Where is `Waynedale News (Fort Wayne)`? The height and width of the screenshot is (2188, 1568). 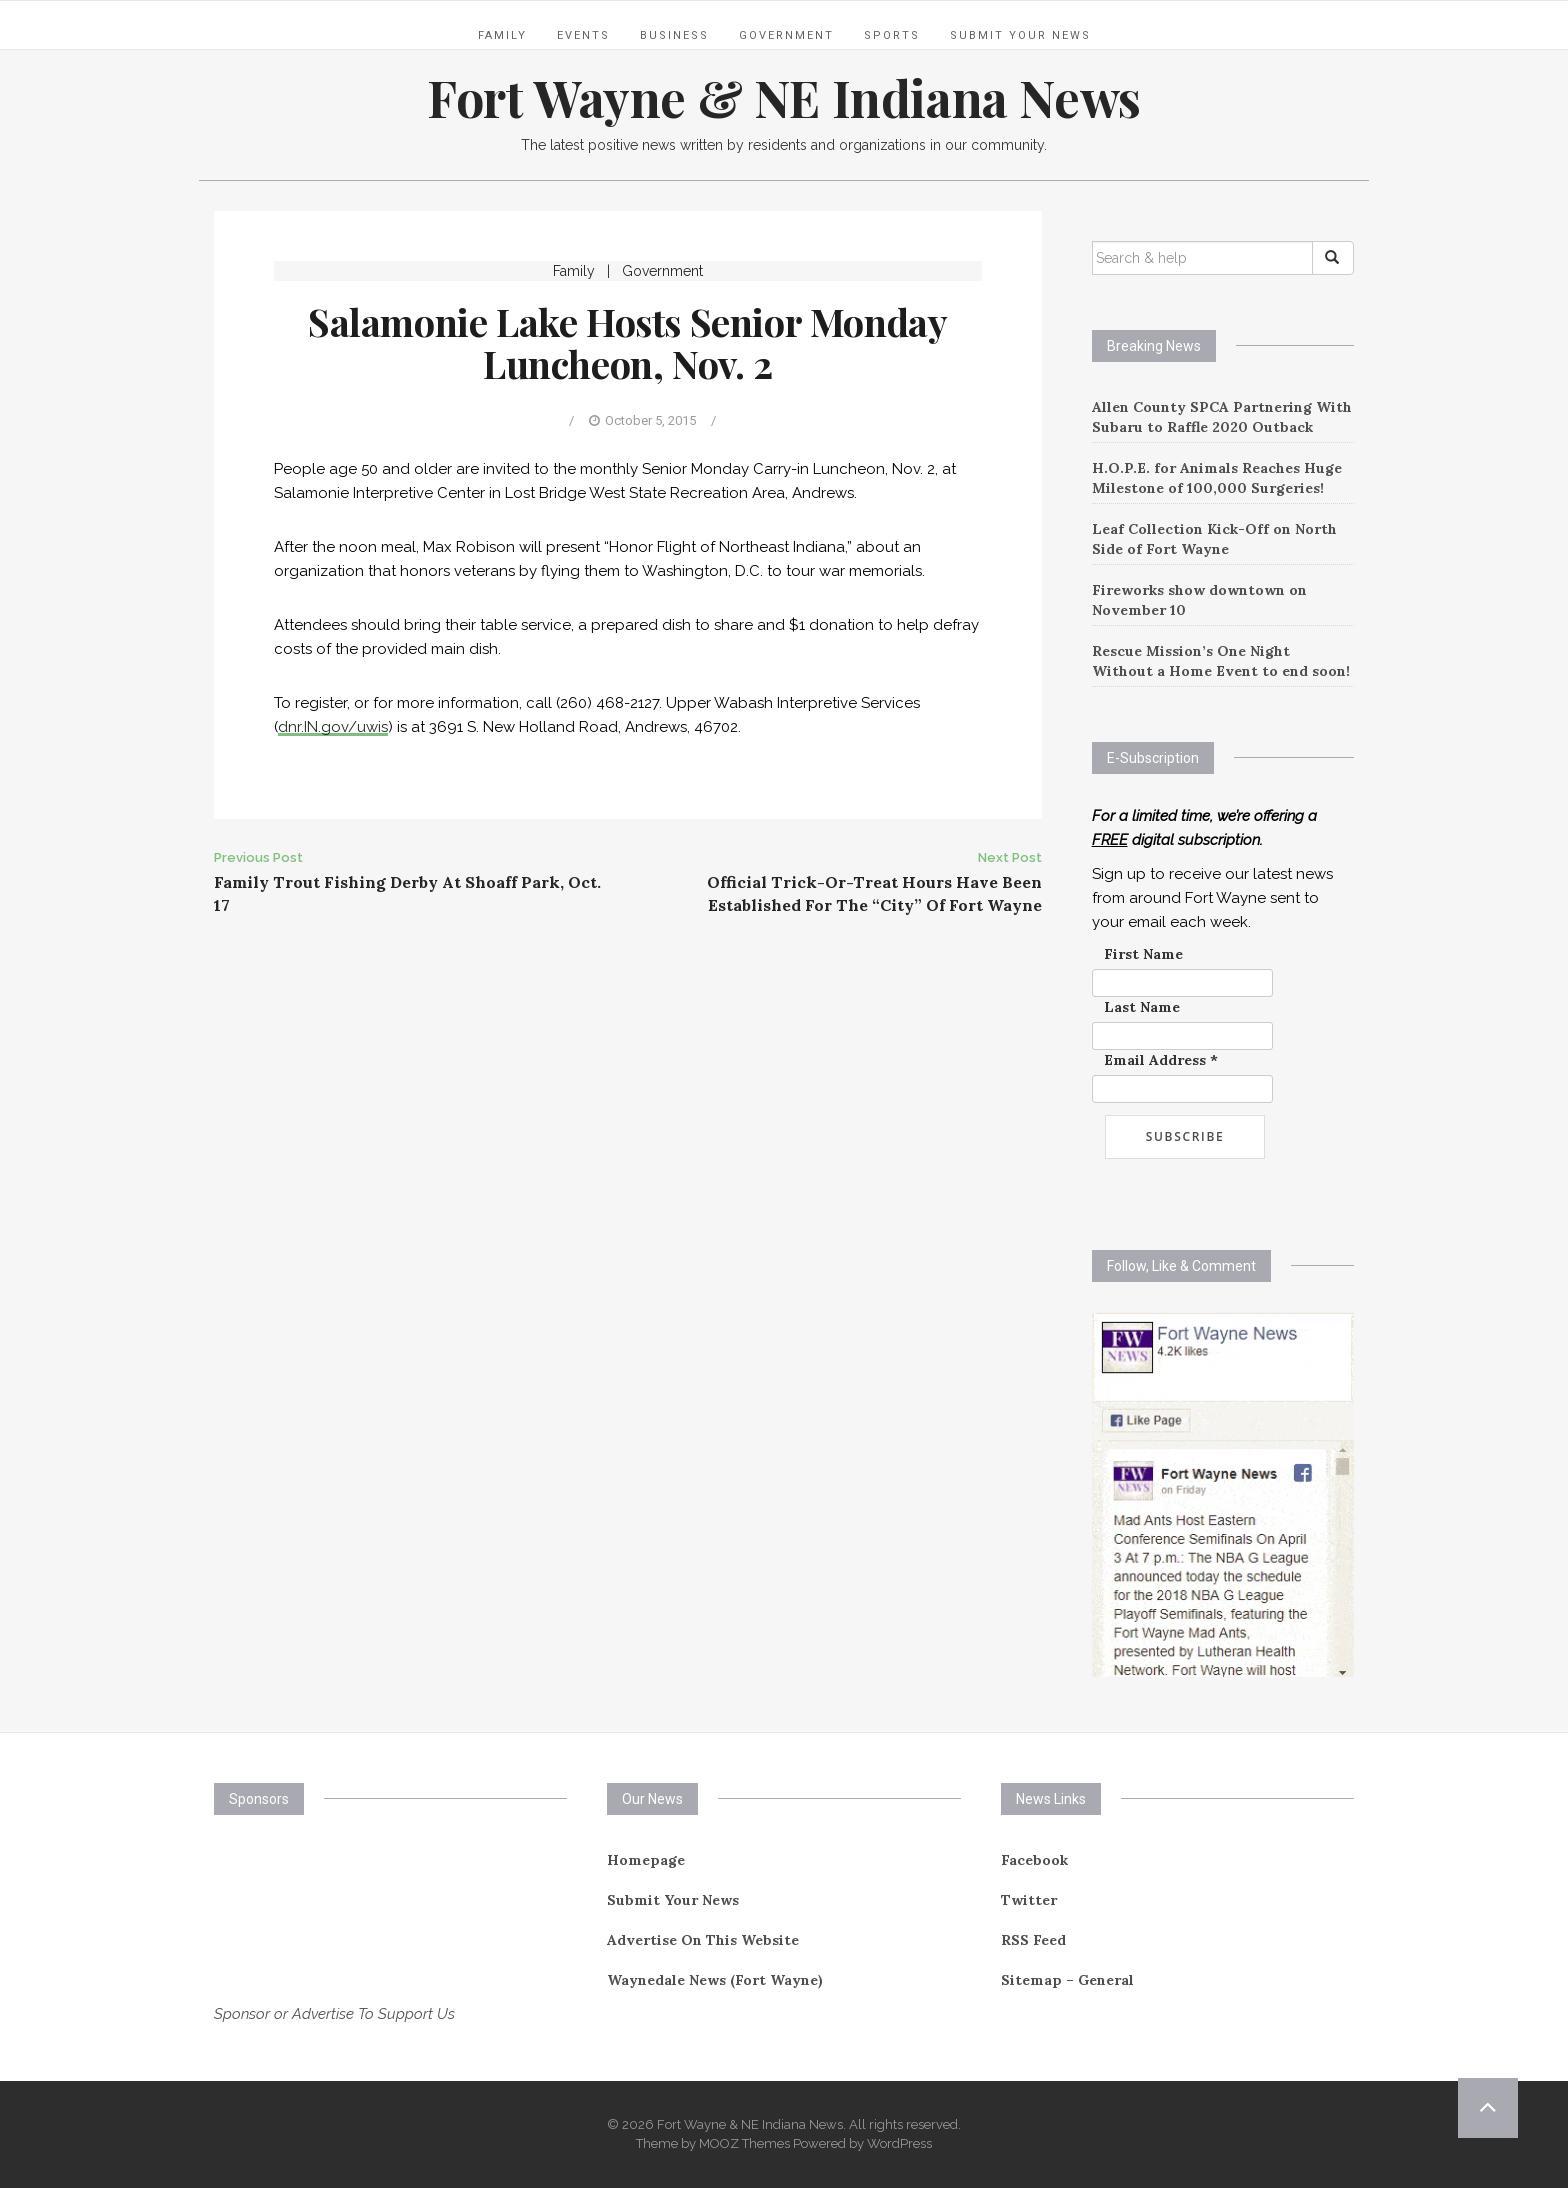 Waynedale News (Fort Wayne) is located at coordinates (715, 1980).